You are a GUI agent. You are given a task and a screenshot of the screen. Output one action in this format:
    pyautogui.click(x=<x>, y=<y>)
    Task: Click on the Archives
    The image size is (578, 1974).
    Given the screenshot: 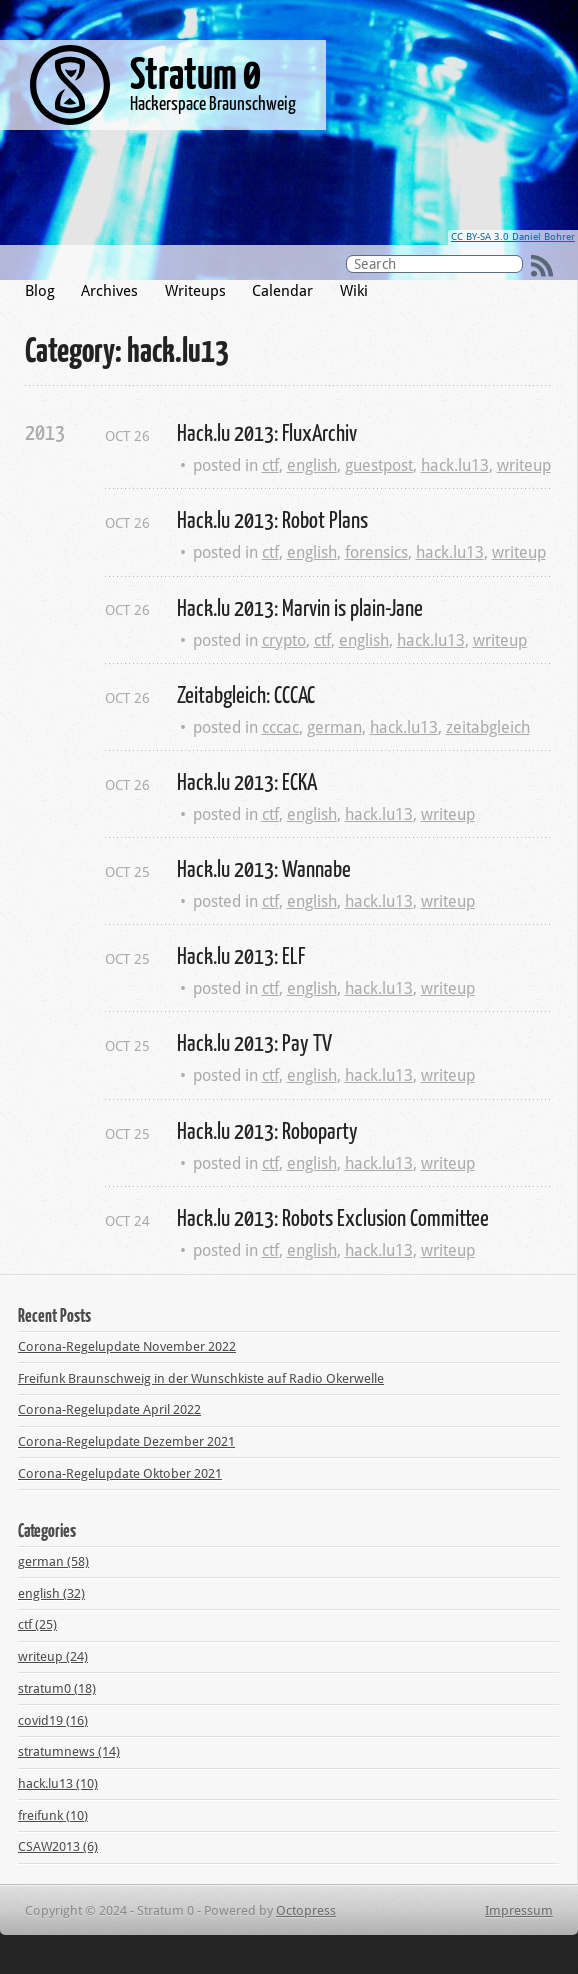 What is the action you would take?
    pyautogui.click(x=109, y=291)
    